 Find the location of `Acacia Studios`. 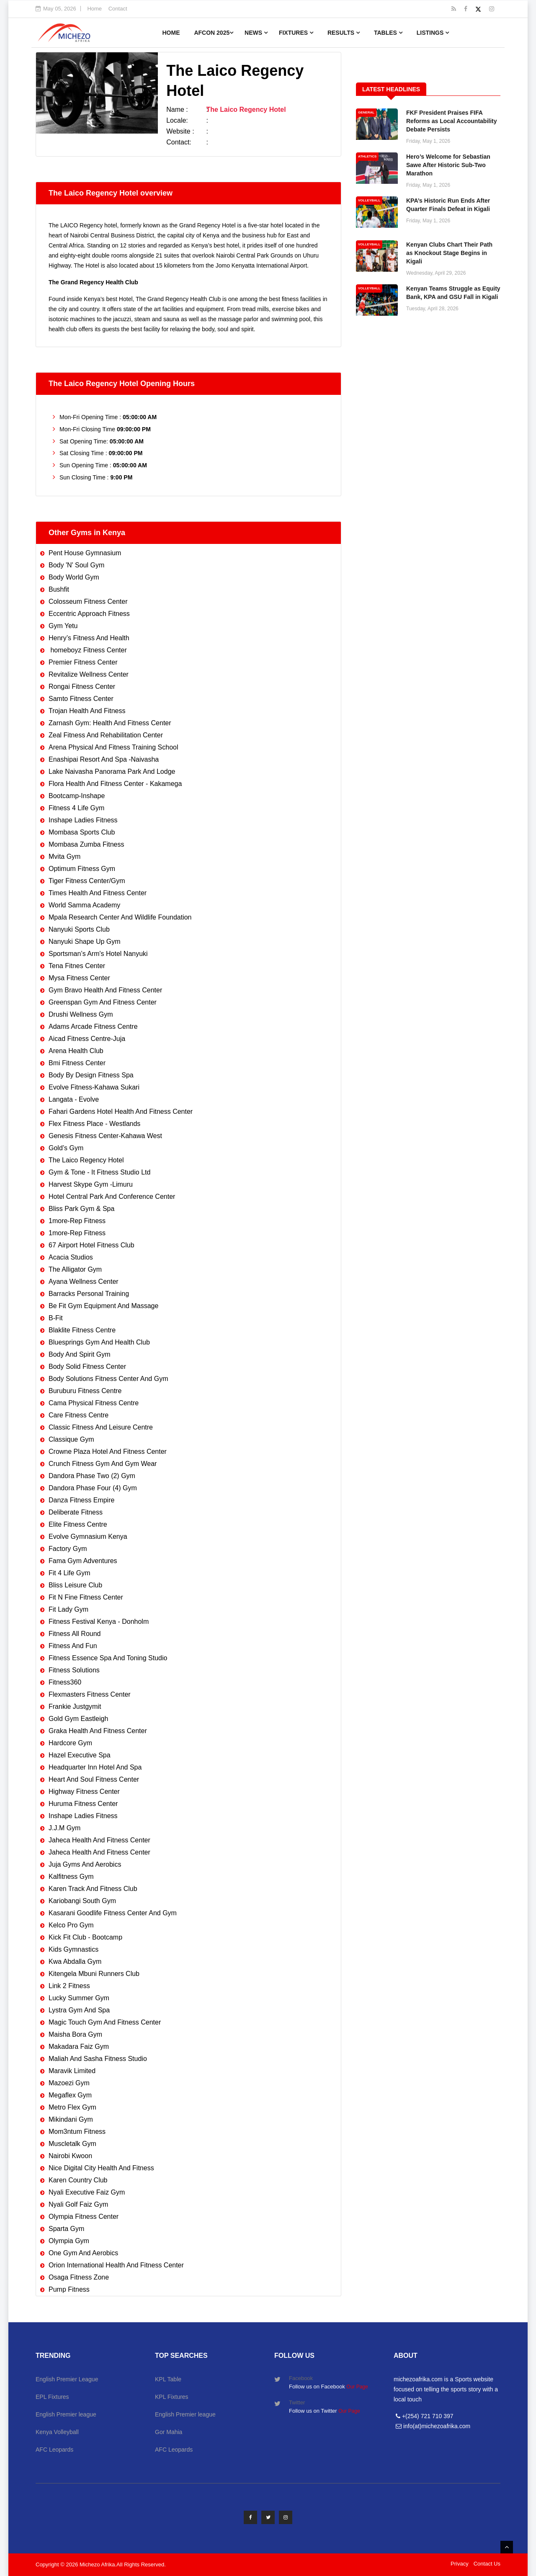

Acacia Studios is located at coordinates (71, 1257).